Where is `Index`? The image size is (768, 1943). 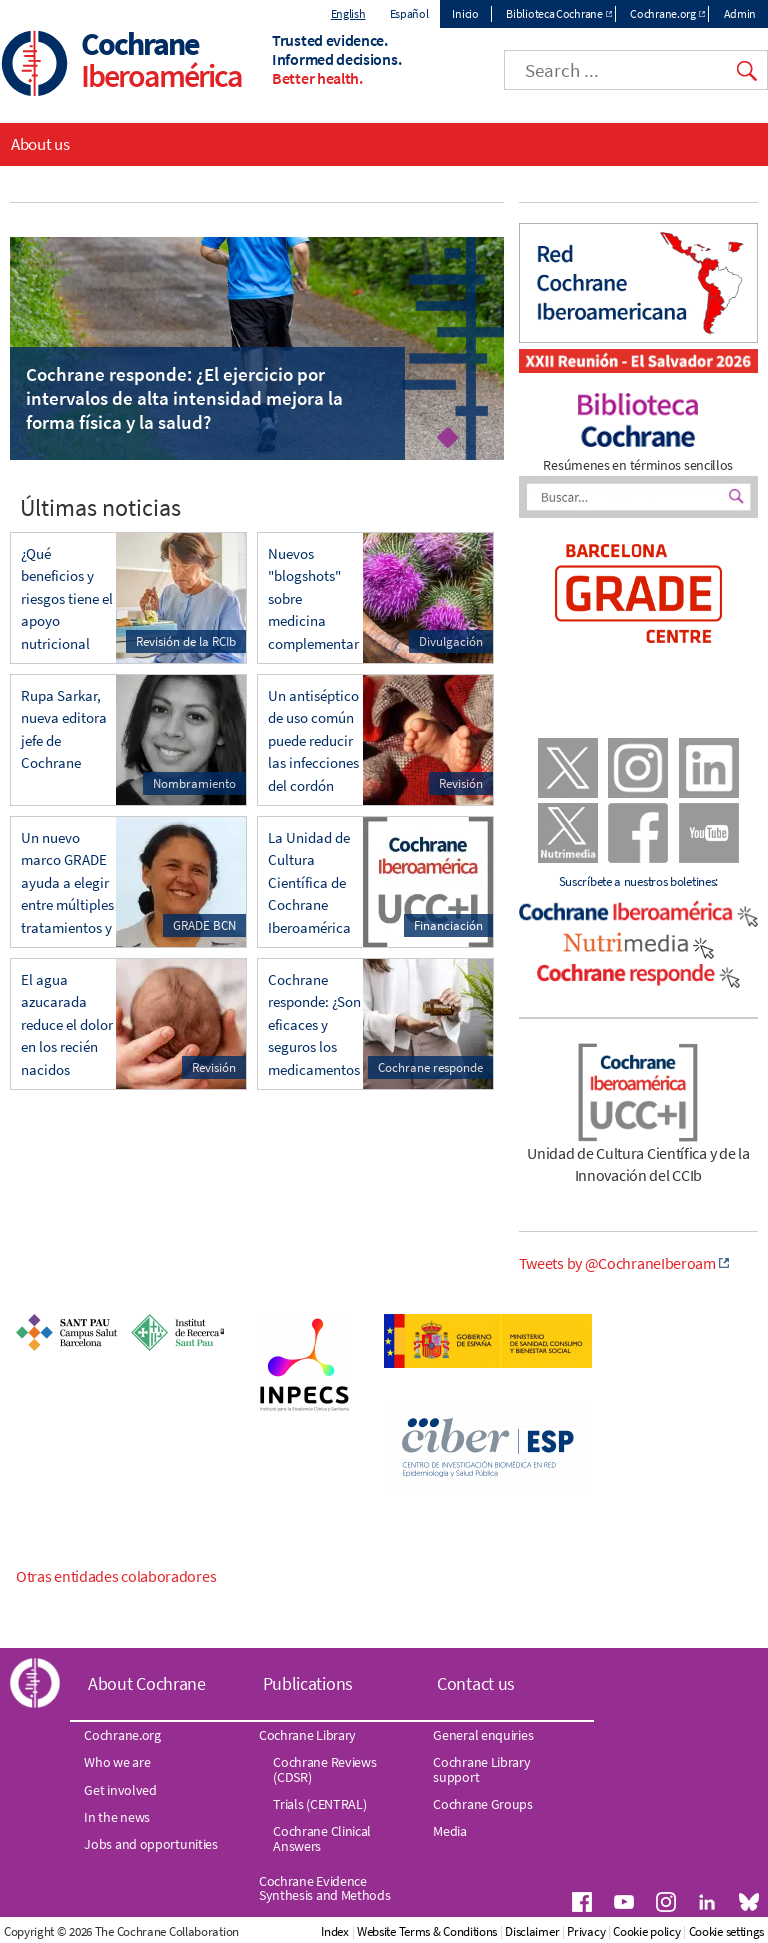 Index is located at coordinates (335, 1931).